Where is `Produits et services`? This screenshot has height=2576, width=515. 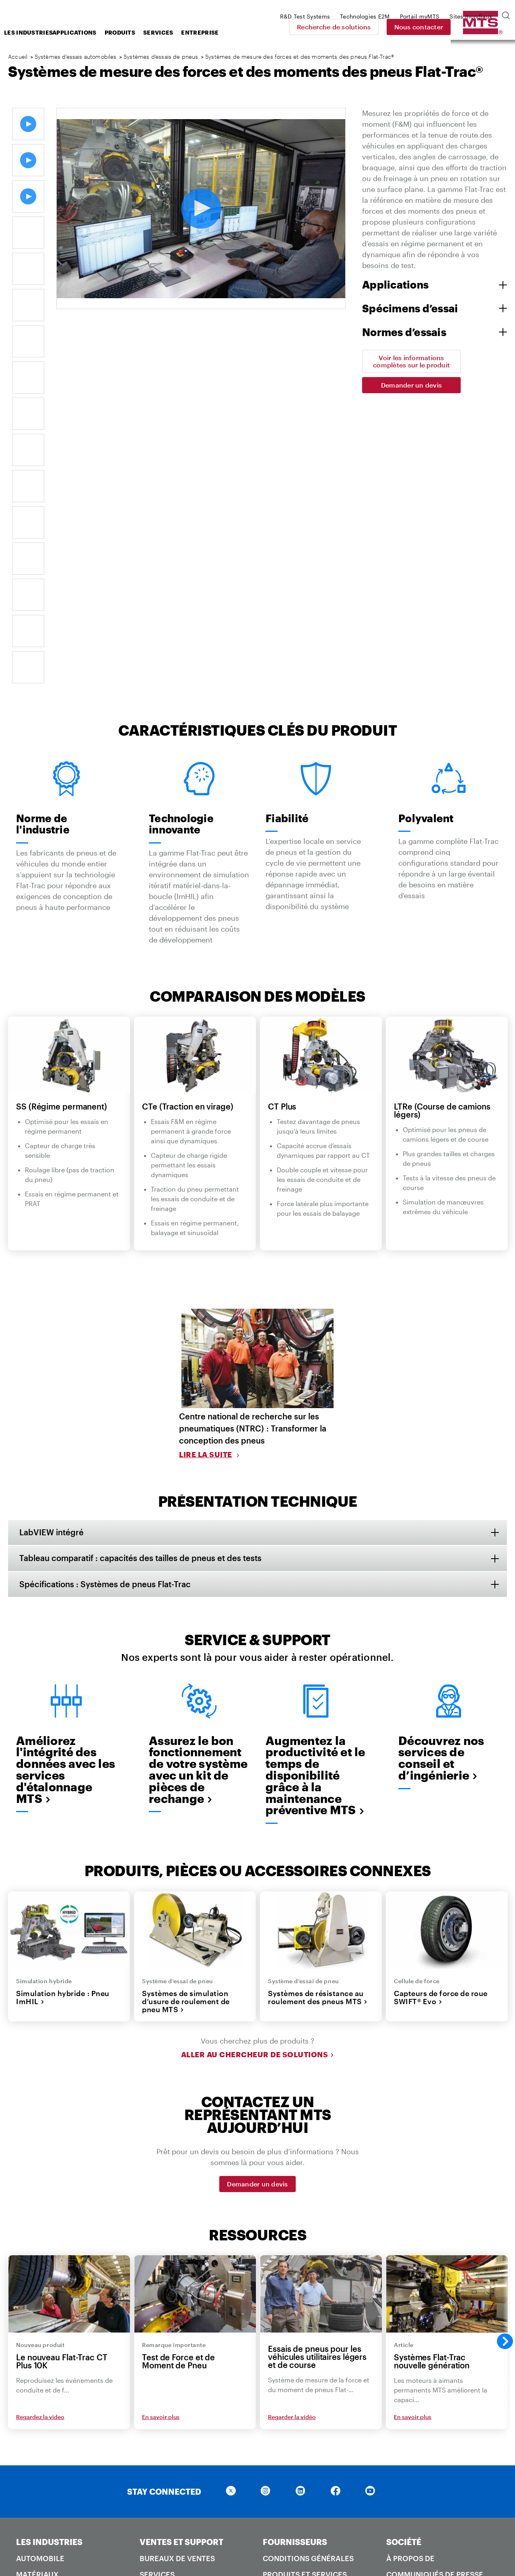 Produits et services is located at coordinates (305, 2281).